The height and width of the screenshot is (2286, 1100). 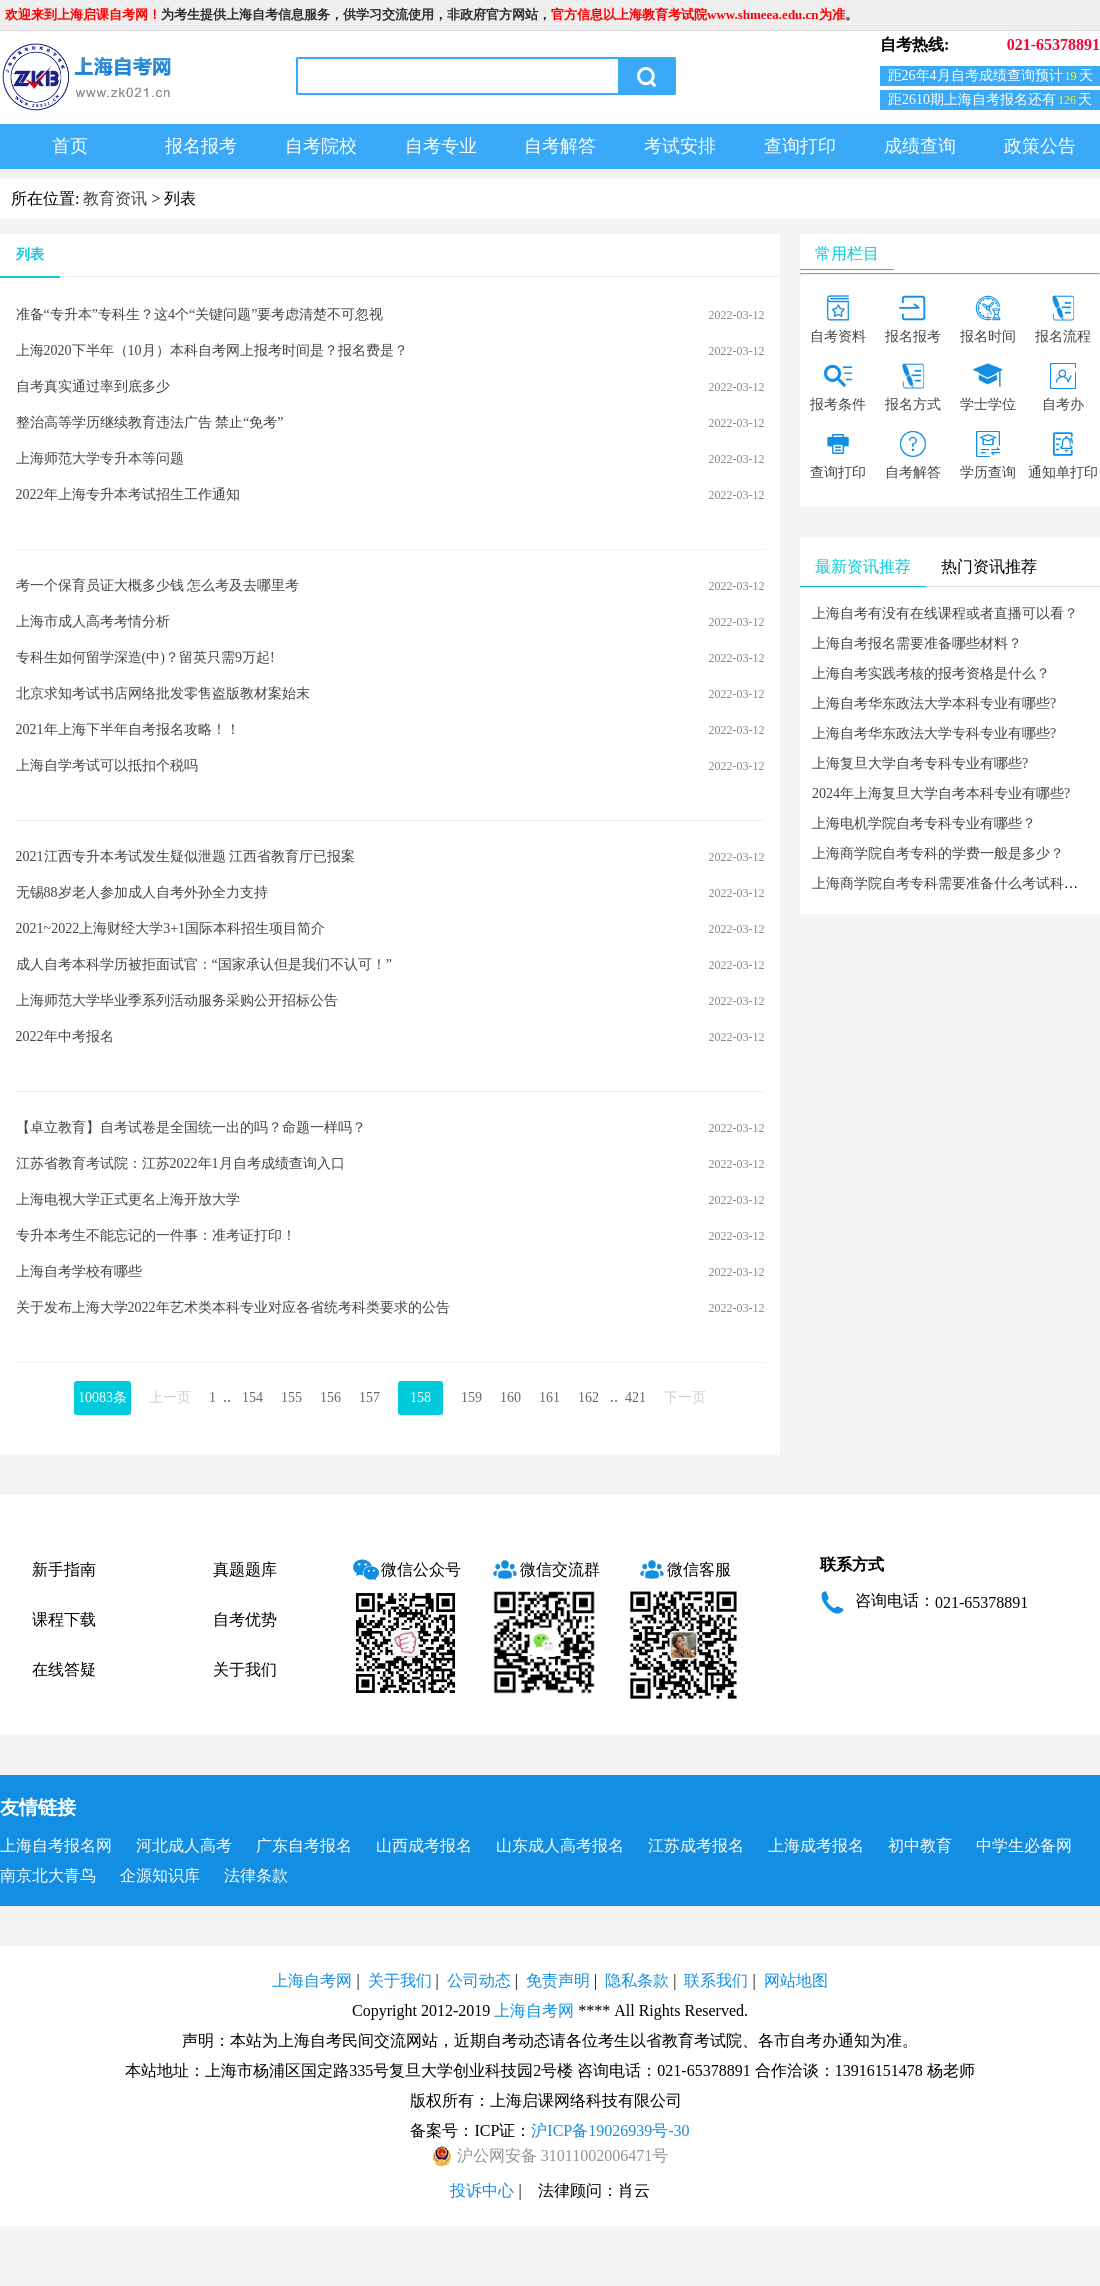 What do you see at coordinates (637, 1980) in the screenshot?
I see `隐私条款` at bounding box center [637, 1980].